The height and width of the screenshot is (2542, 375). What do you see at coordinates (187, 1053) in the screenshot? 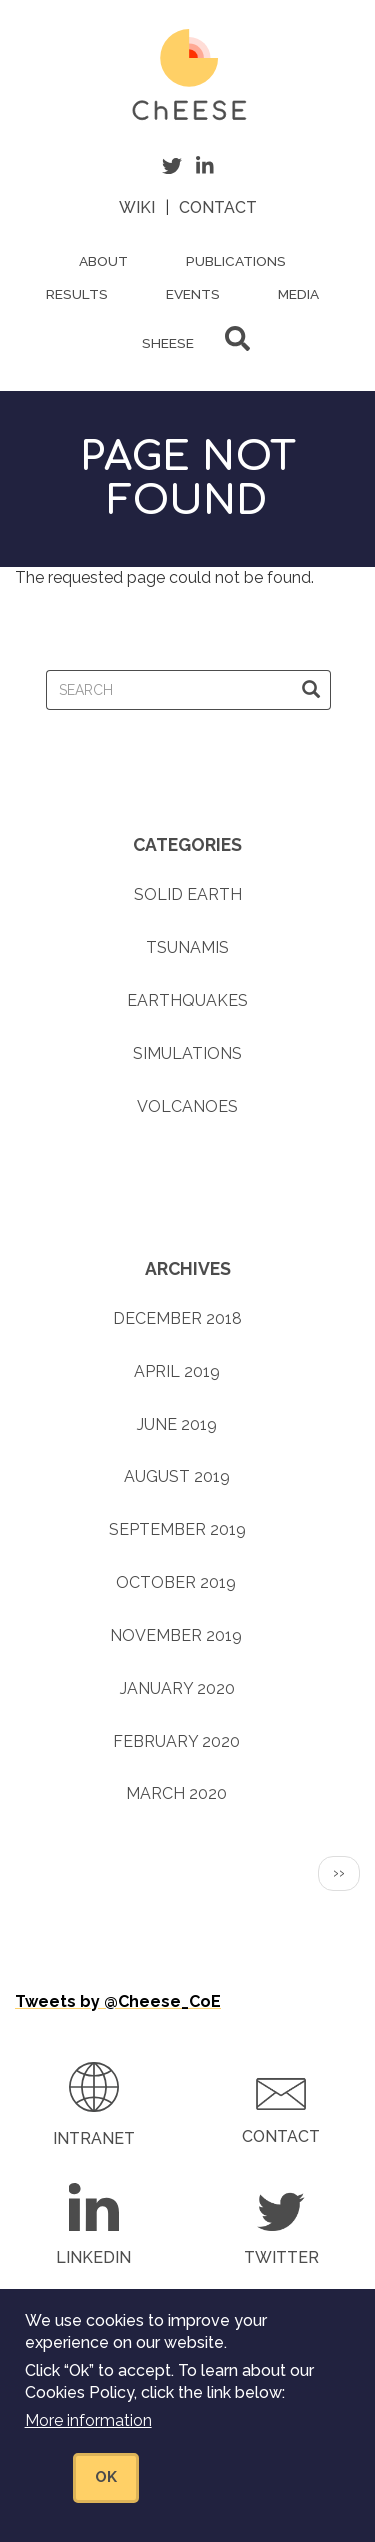
I see `Simulations` at bounding box center [187, 1053].